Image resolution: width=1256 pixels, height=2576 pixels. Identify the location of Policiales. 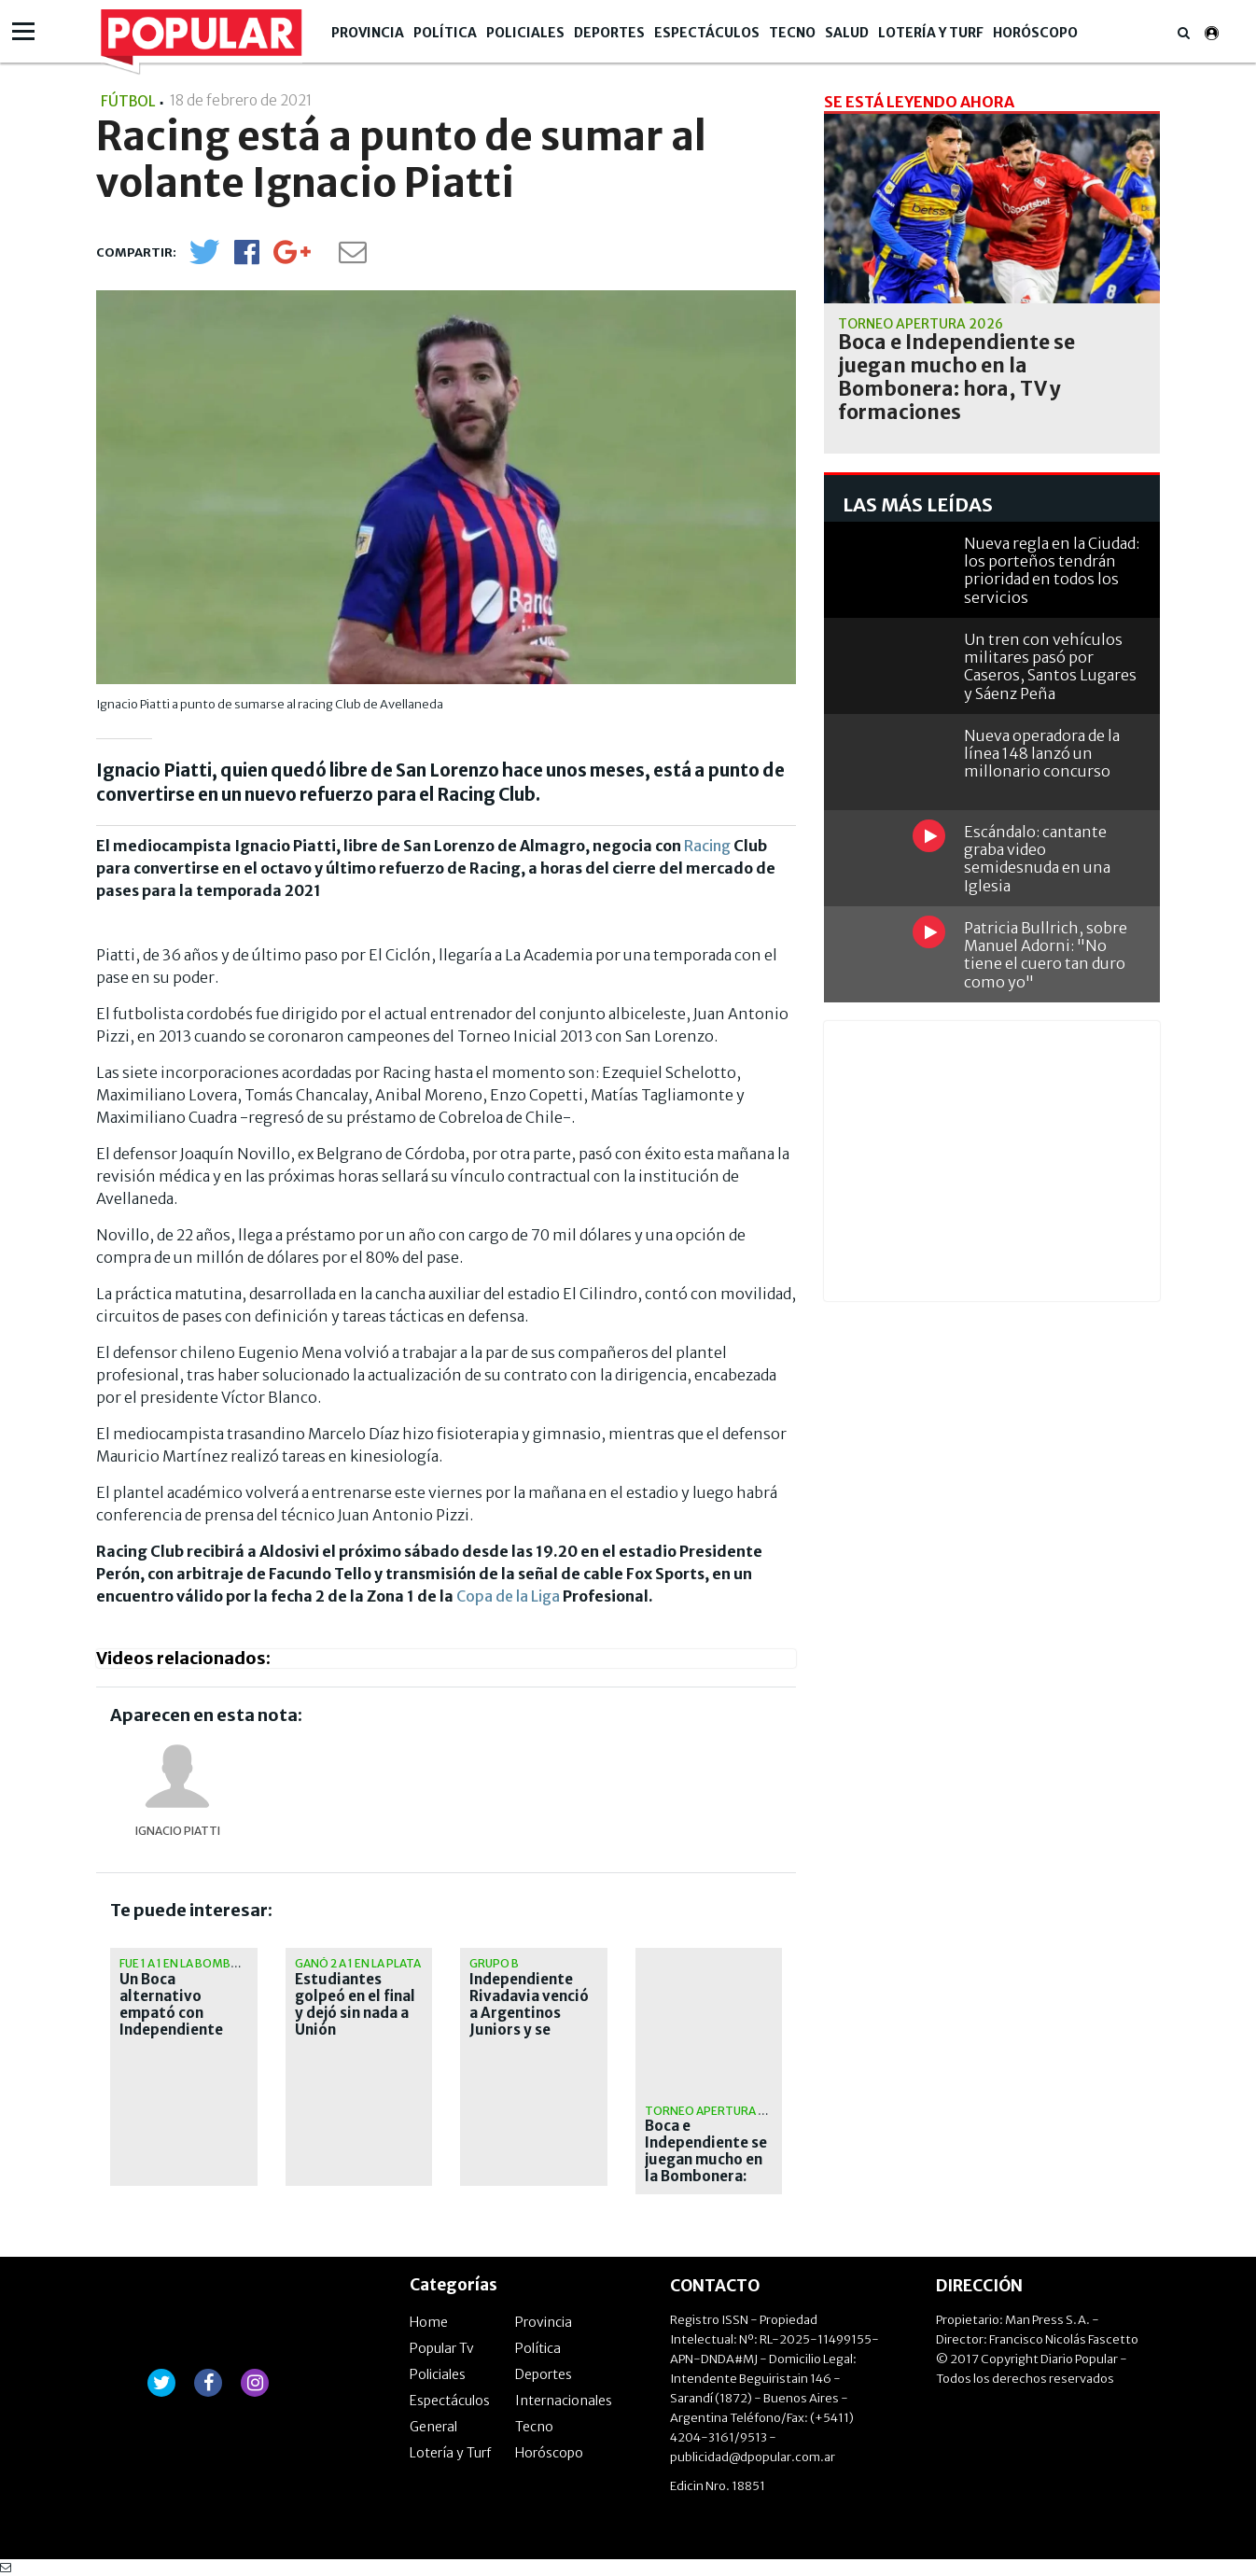
(525, 32).